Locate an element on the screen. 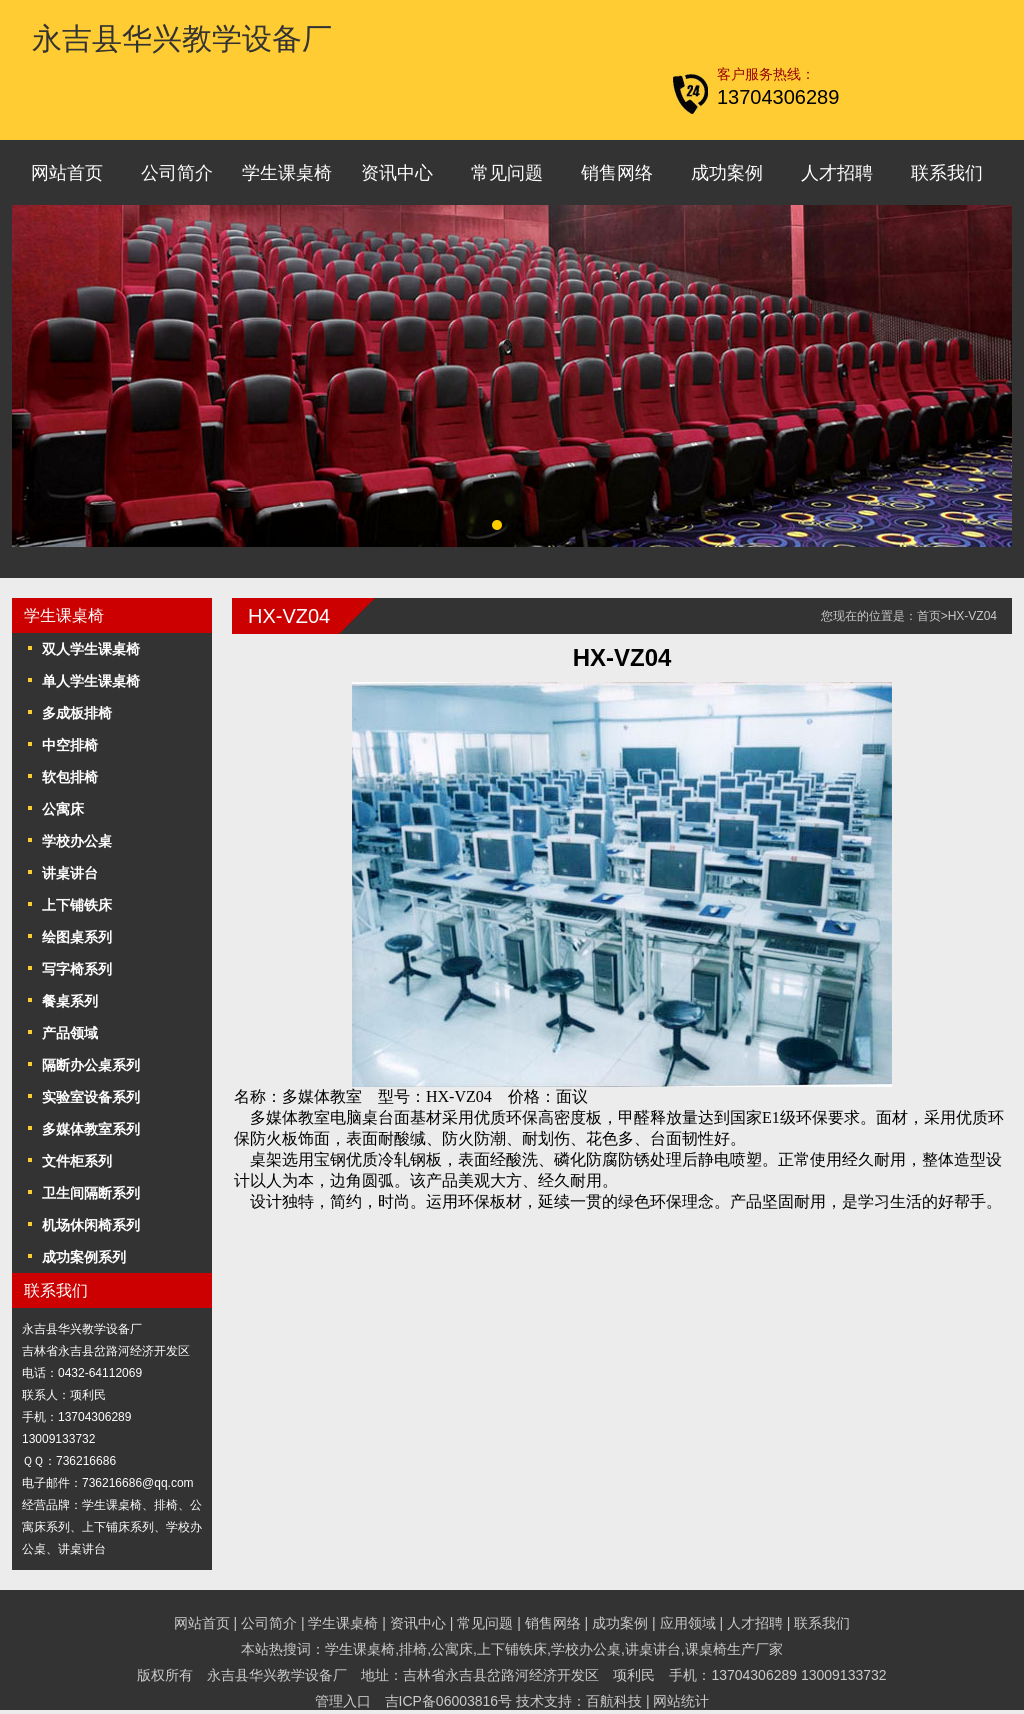 The height and width of the screenshot is (1714, 1024). 公寓床 is located at coordinates (63, 809).